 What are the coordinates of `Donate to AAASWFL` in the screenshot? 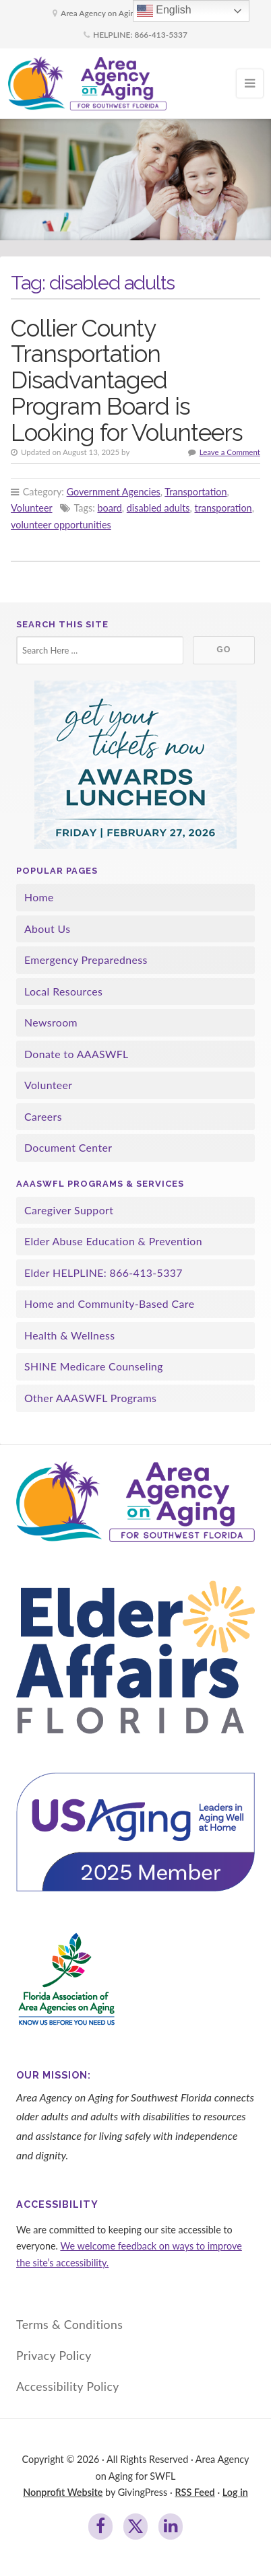 It's located at (76, 1053).